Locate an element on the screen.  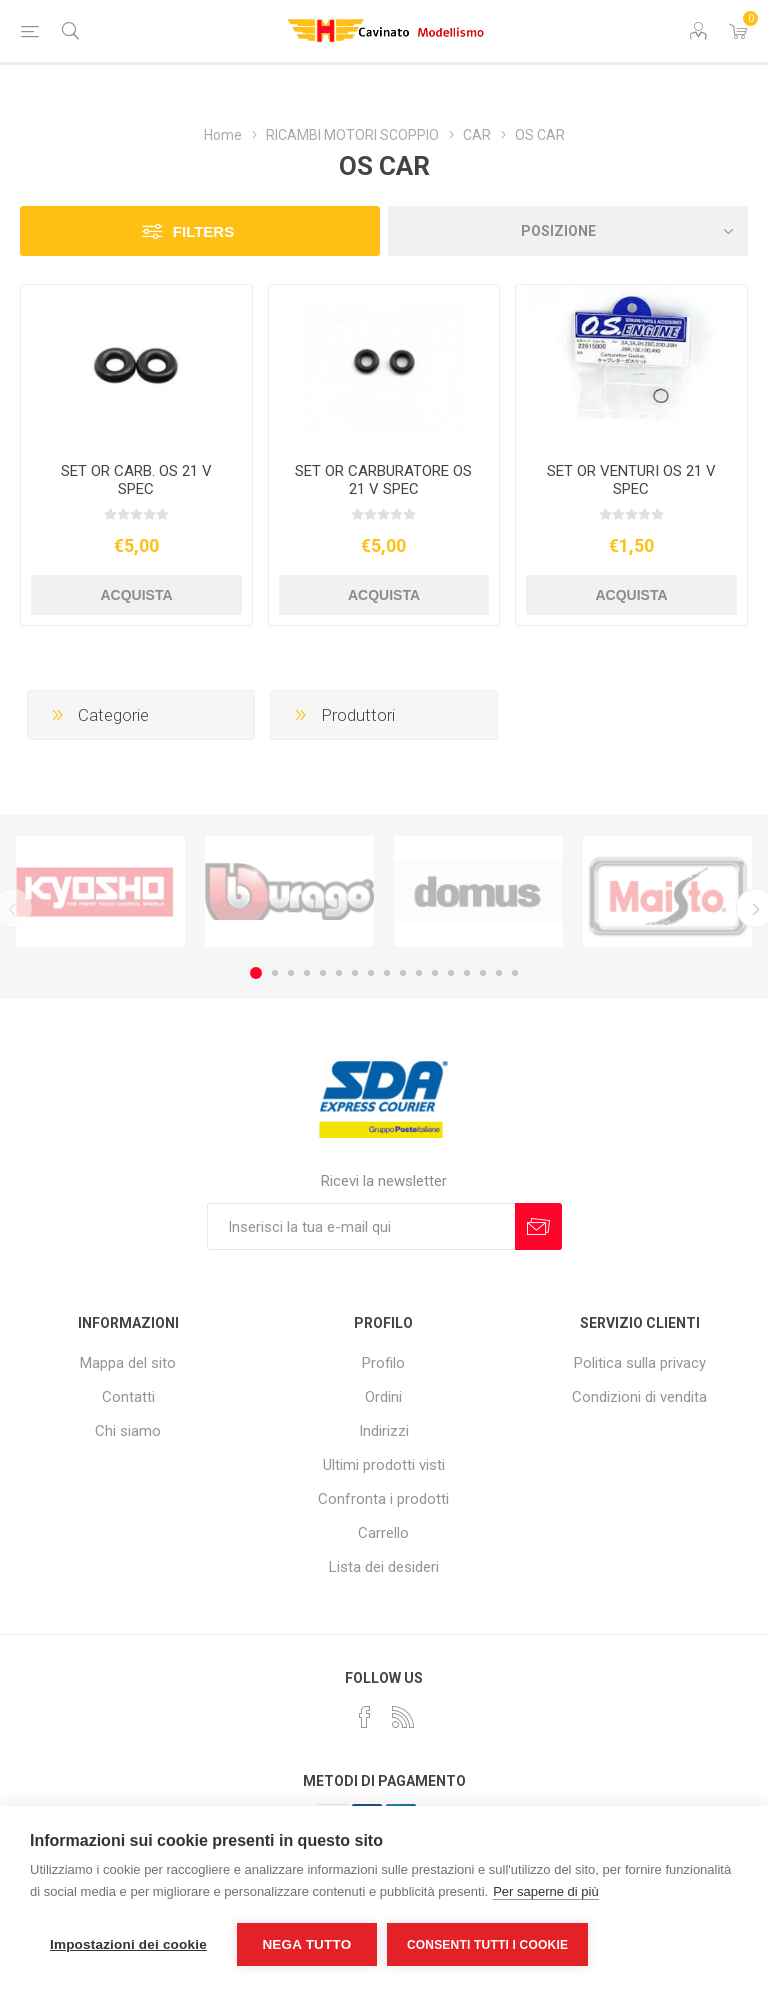
1 [button] is located at coordinates (256, 973).